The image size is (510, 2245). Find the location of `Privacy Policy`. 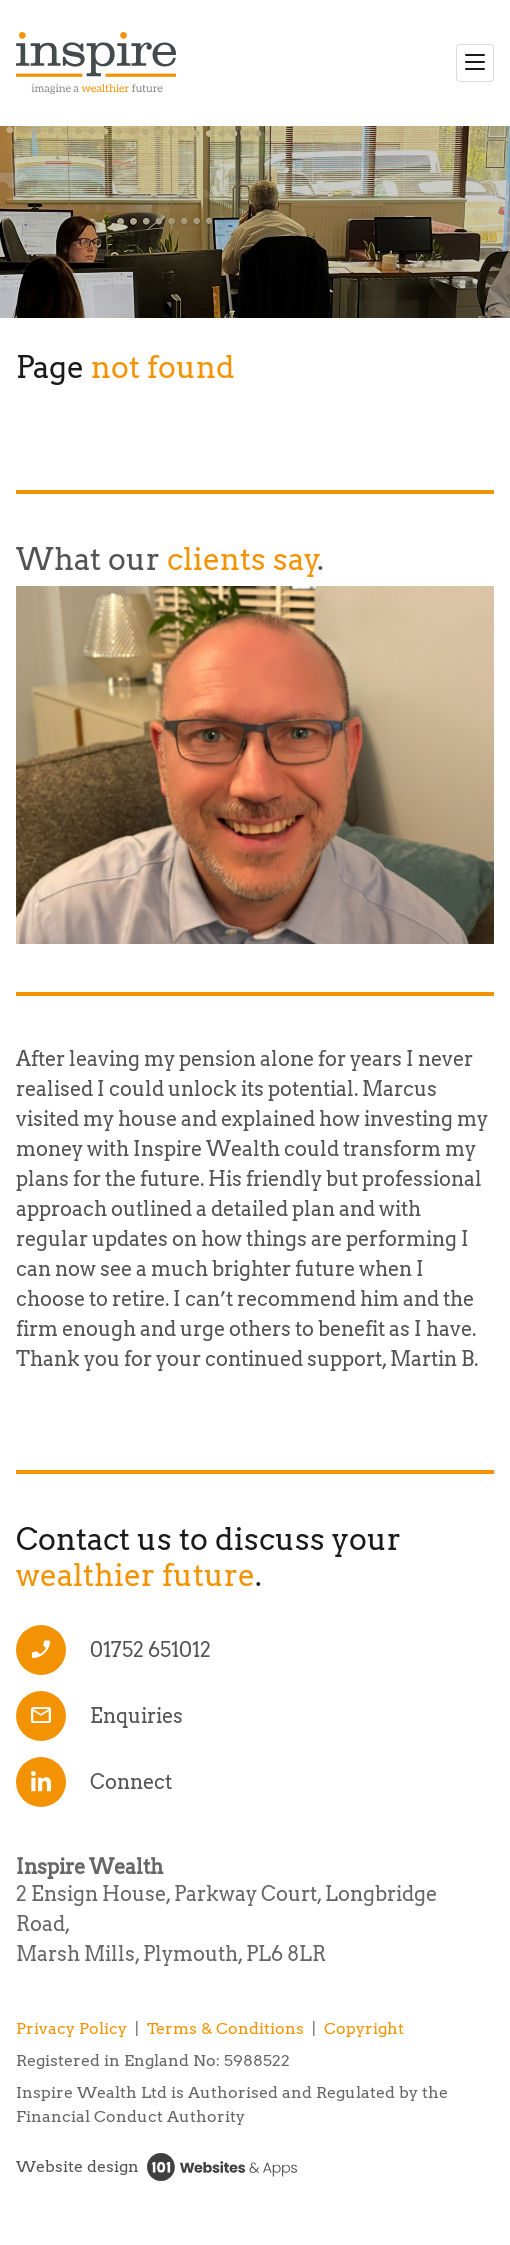

Privacy Policy is located at coordinates (71, 2028).